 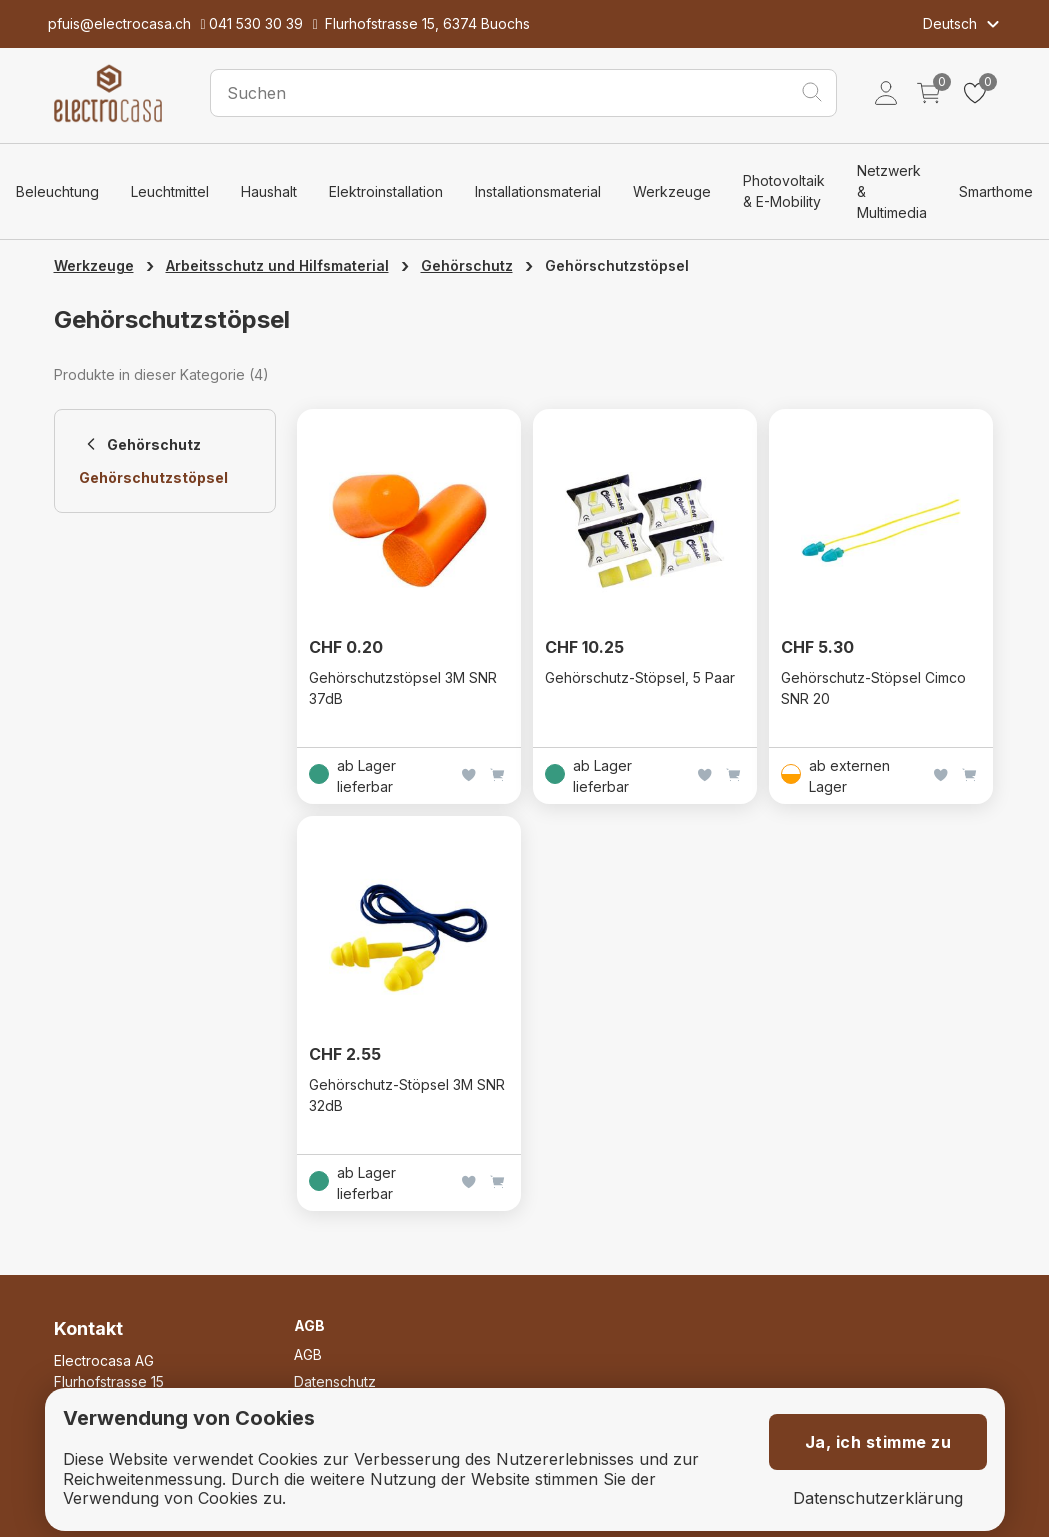 What do you see at coordinates (335, 1381) in the screenshot?
I see `Datenschutz` at bounding box center [335, 1381].